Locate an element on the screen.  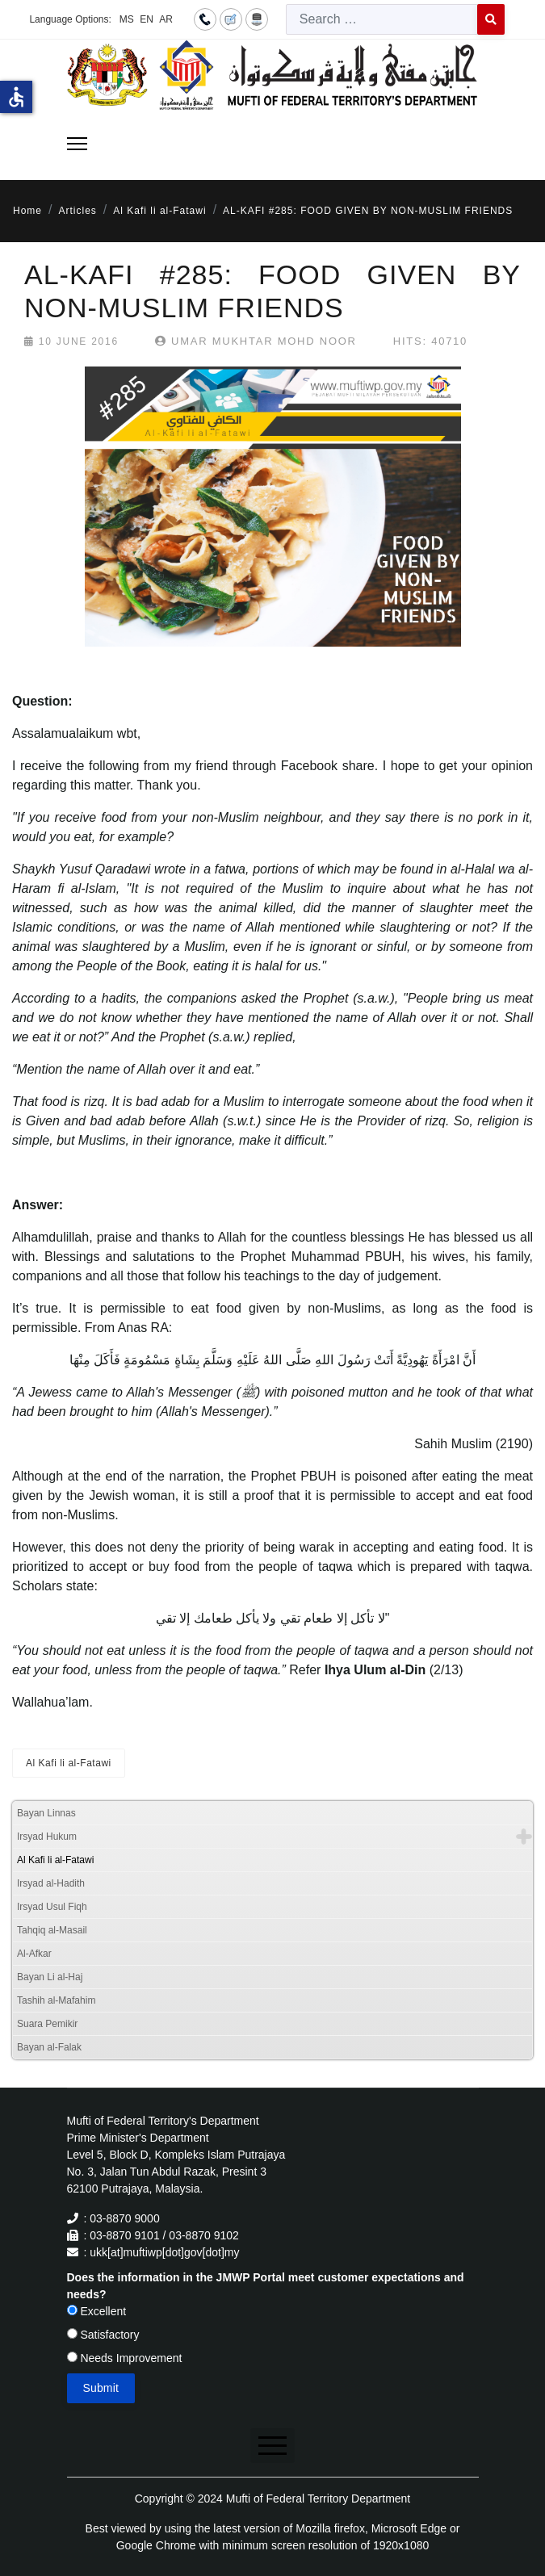
Needs Improvement is located at coordinates (124, 2358).